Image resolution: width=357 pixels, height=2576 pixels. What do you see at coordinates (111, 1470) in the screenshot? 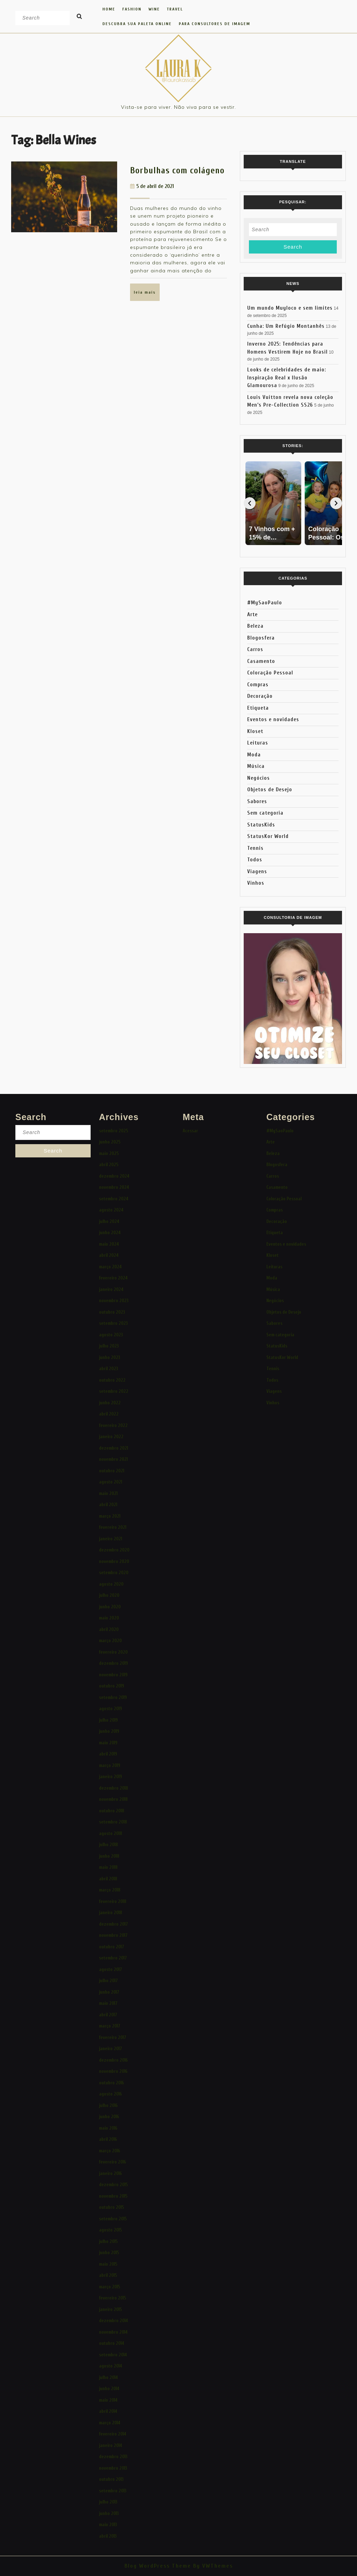
I see `outubro 2021` at bounding box center [111, 1470].